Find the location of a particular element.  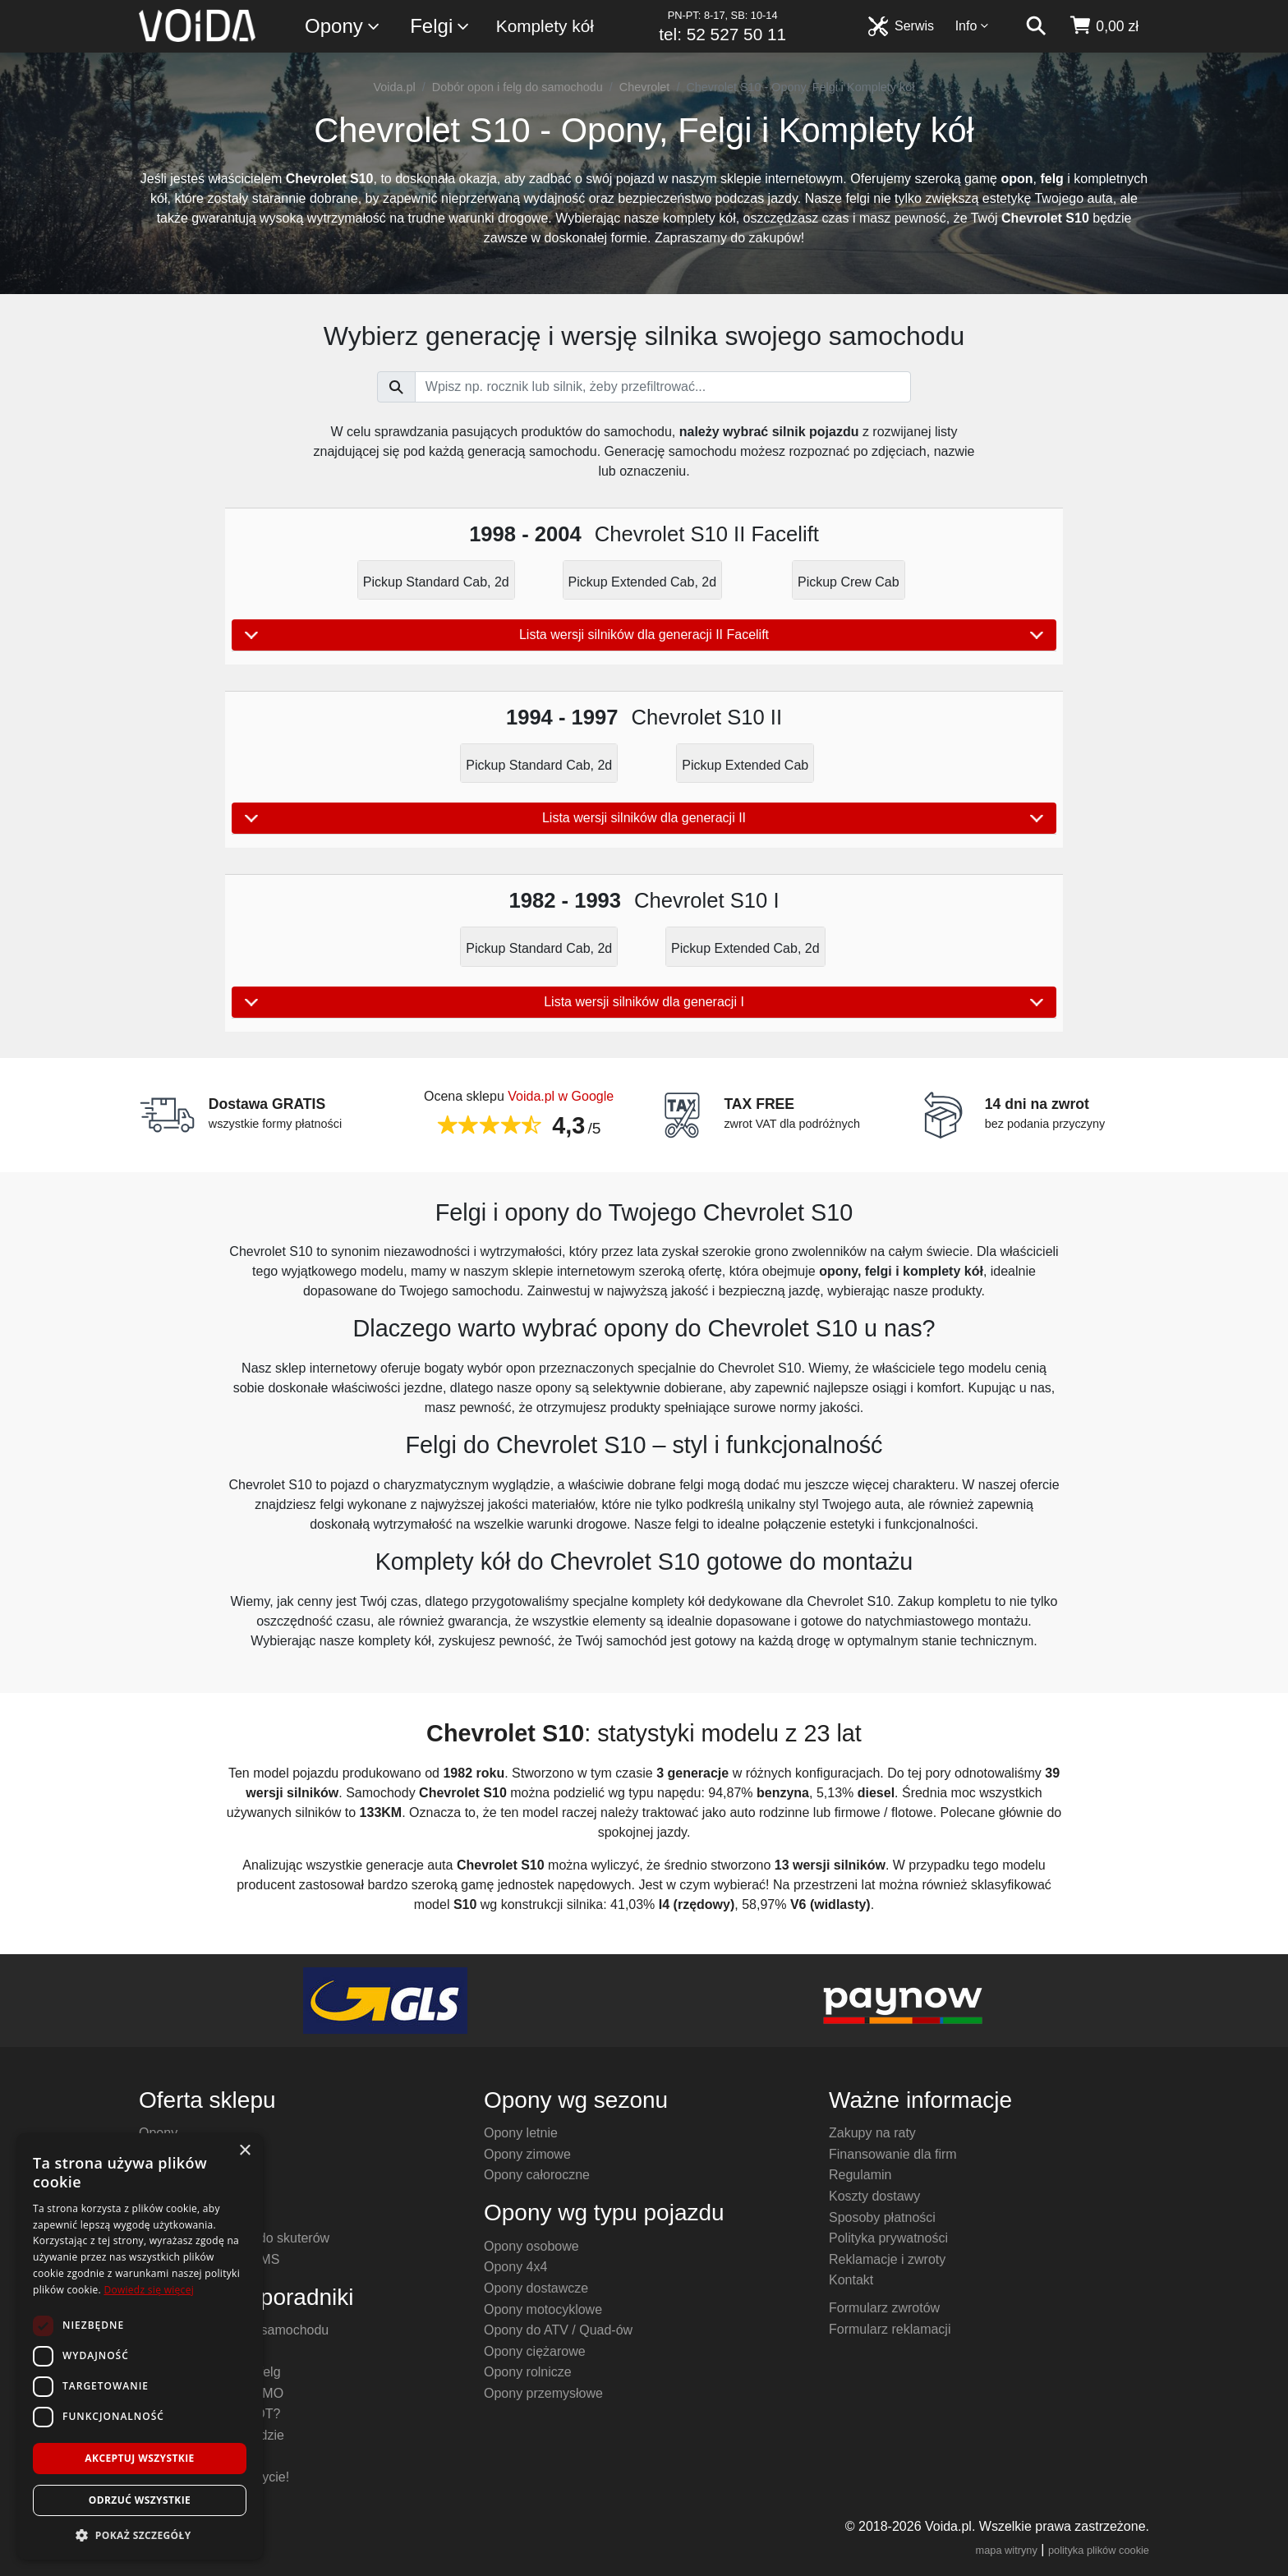

Voida.pl w Google is located at coordinates (561, 1096).